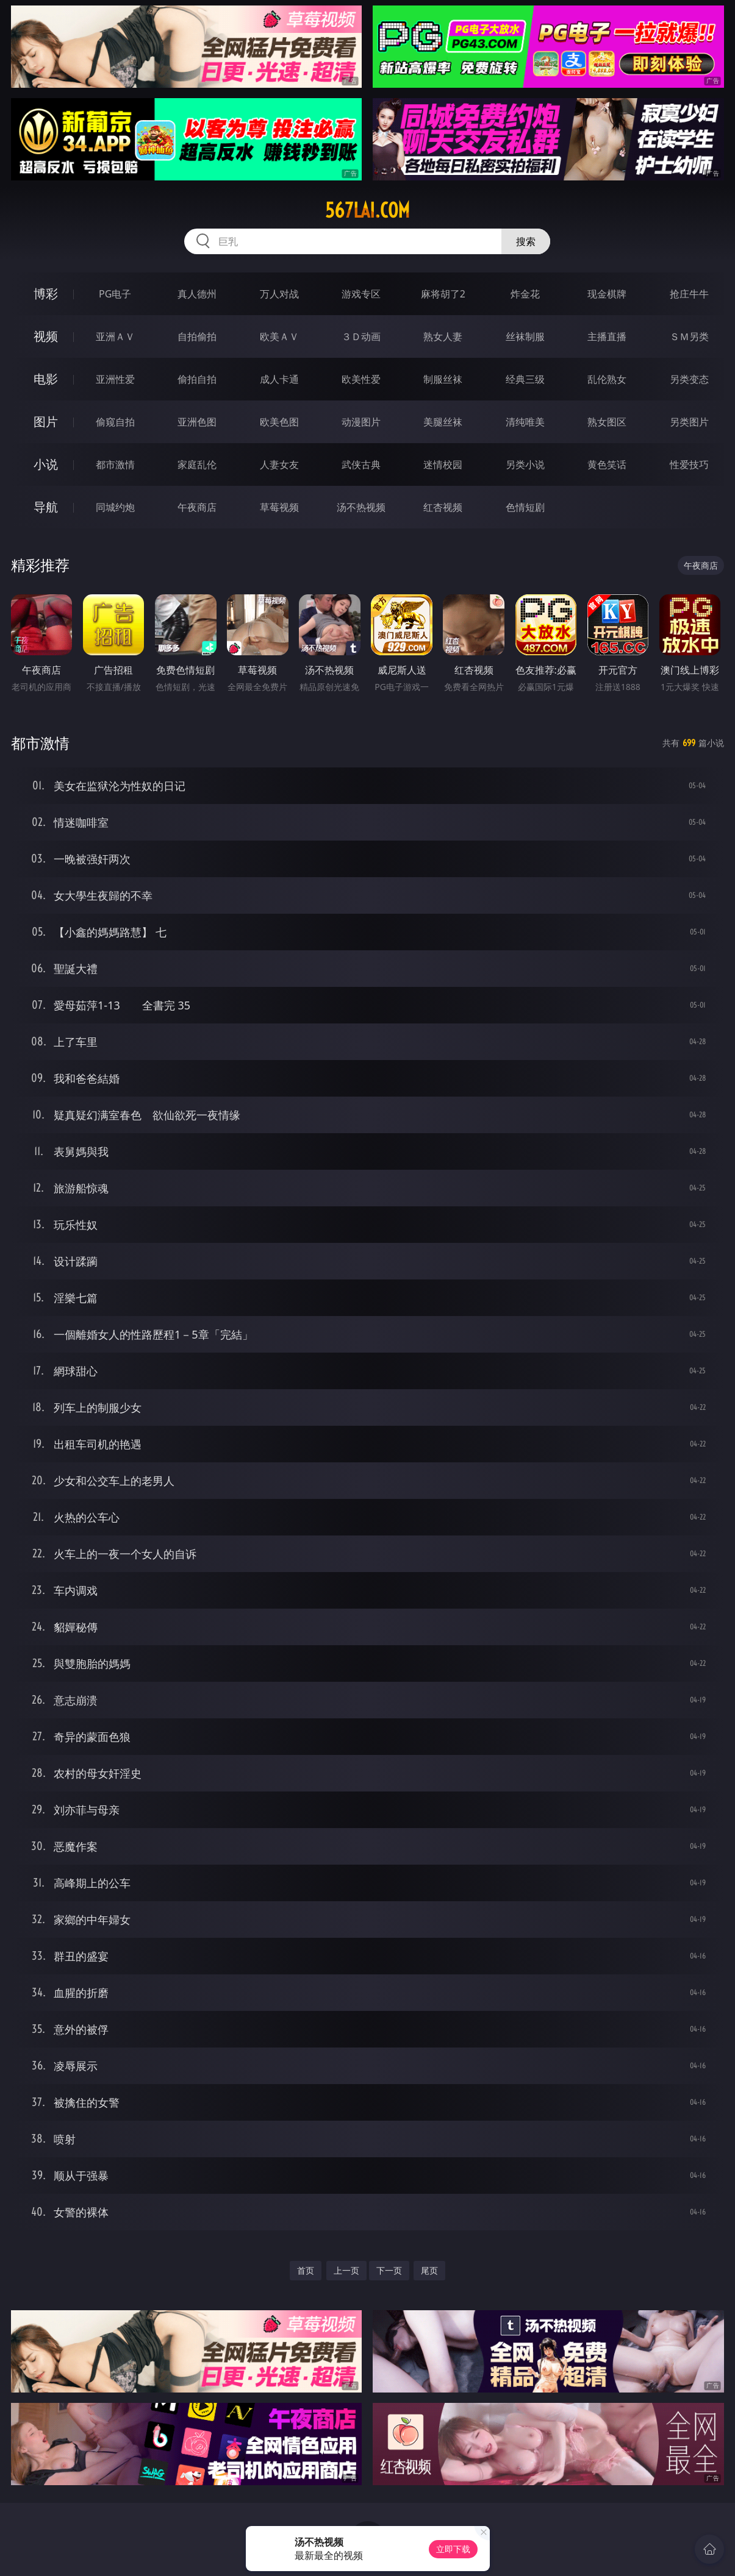  What do you see at coordinates (279, 464) in the screenshot?
I see `人妻女友` at bounding box center [279, 464].